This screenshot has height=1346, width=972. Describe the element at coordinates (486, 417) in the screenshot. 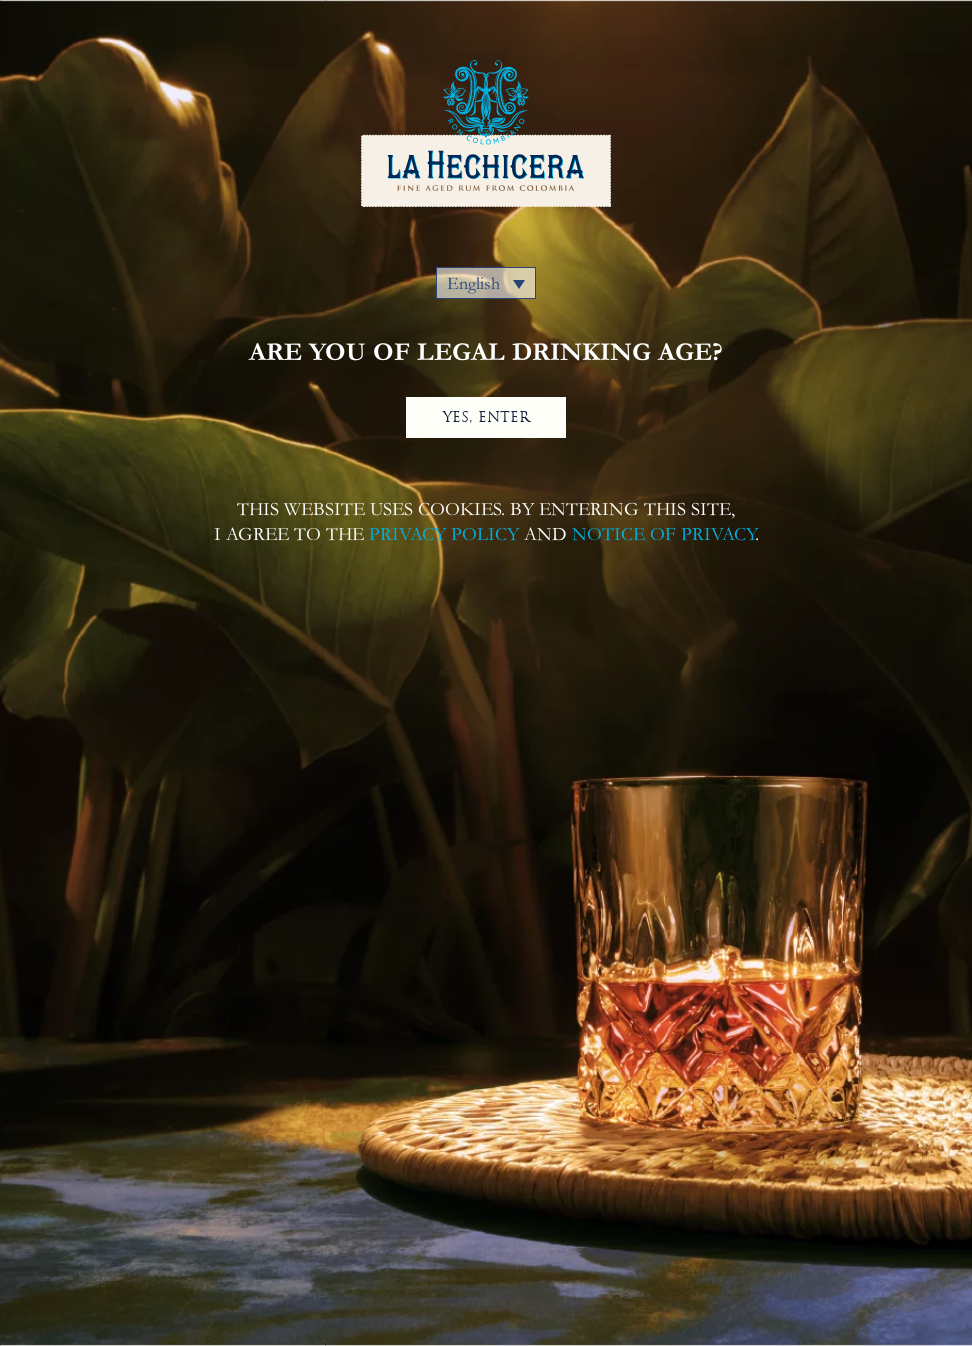

I see `YES, ENTER` at that location.